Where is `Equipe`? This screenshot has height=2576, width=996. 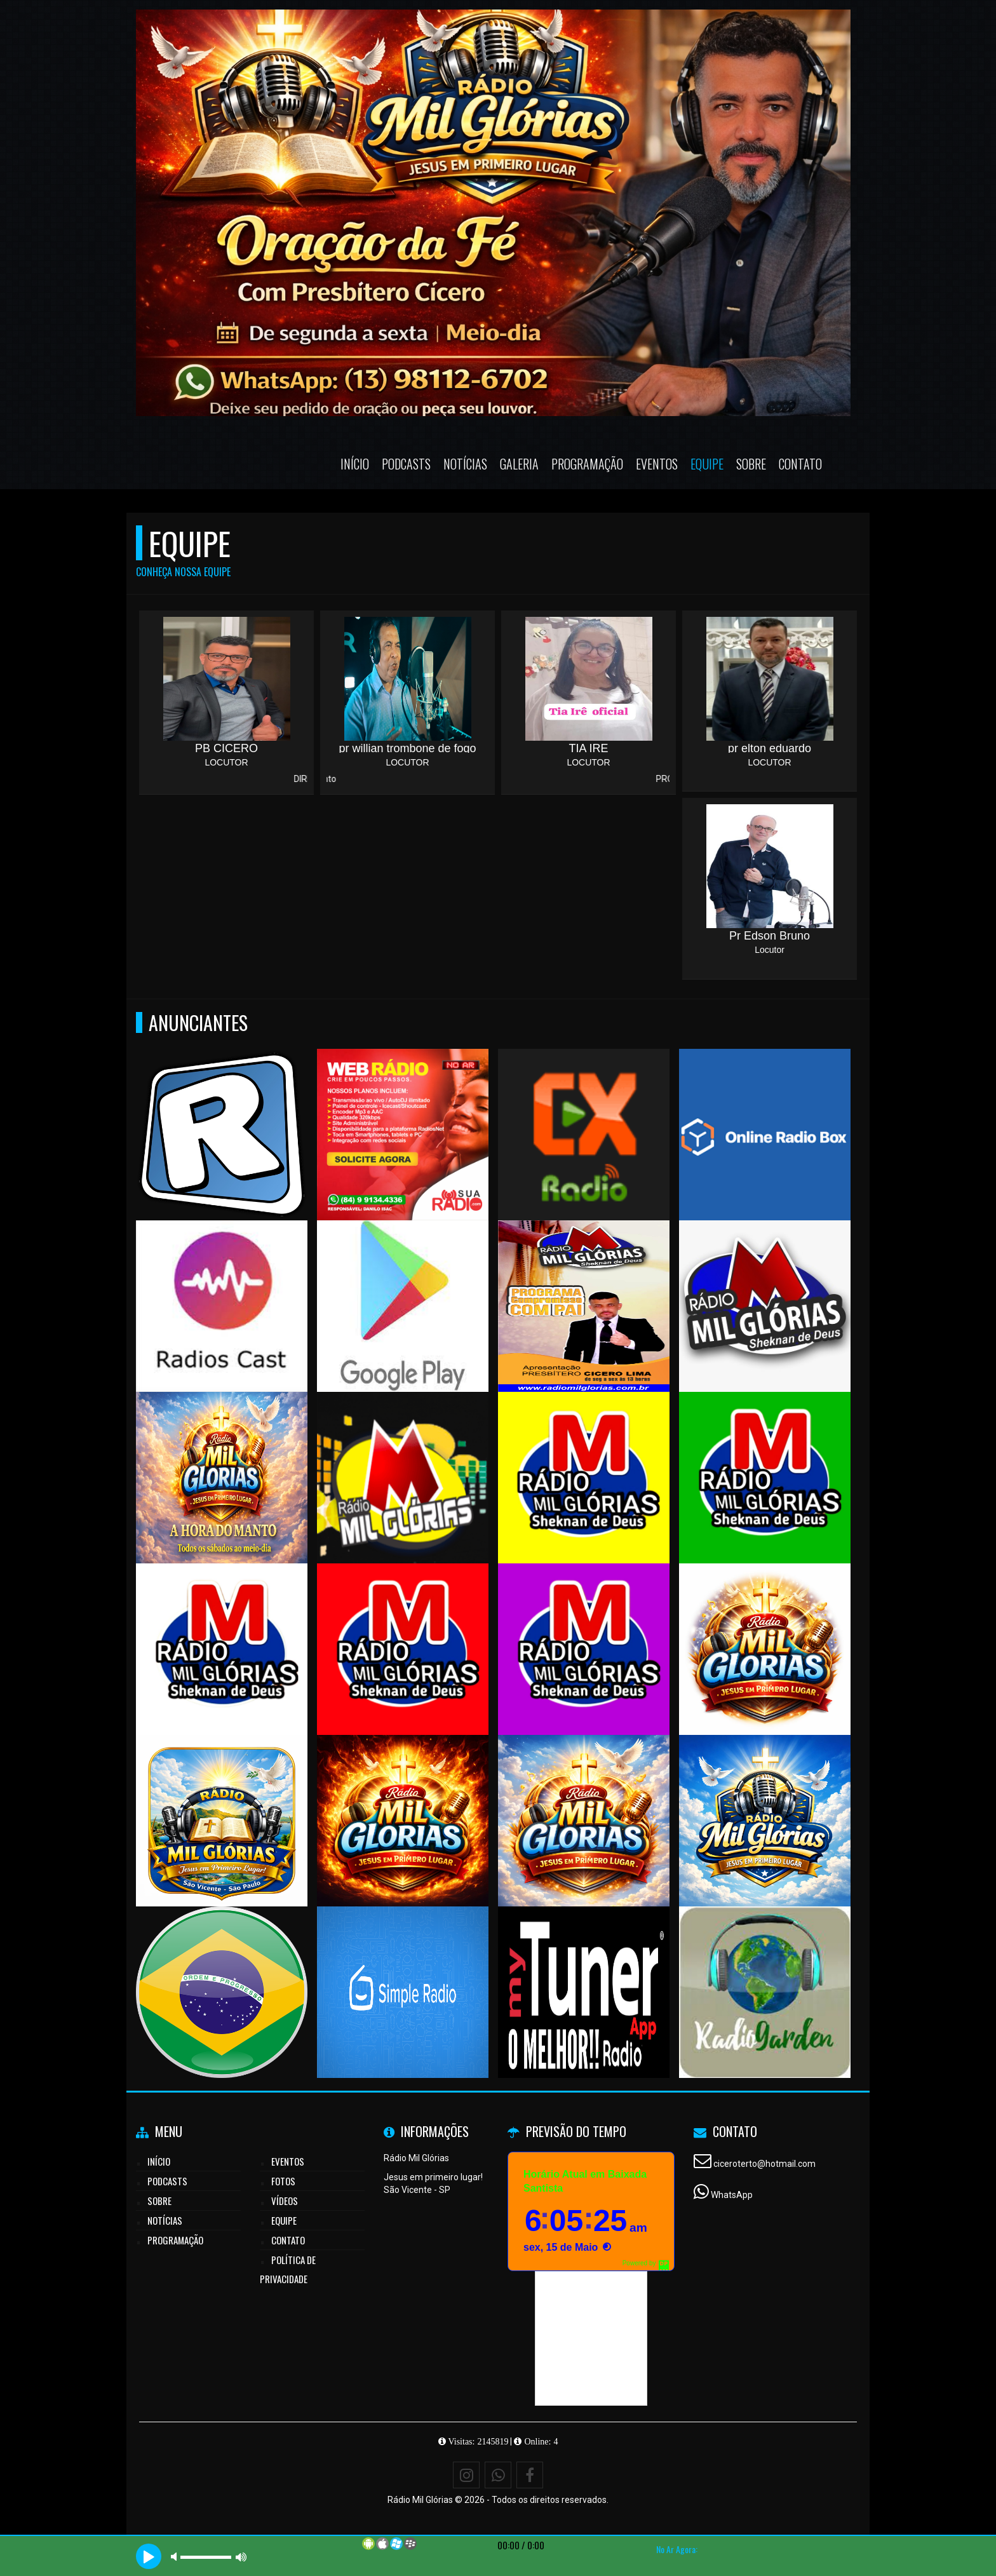 Equipe is located at coordinates (706, 463).